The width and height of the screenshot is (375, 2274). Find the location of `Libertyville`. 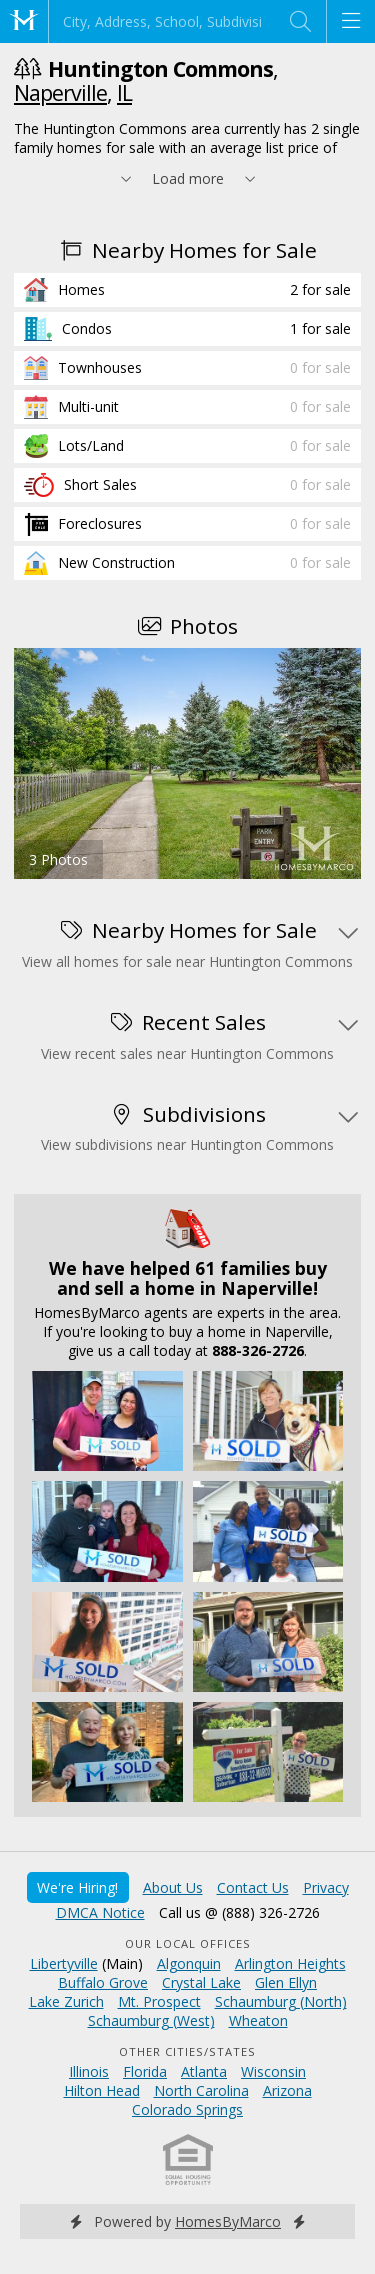

Libertyville is located at coordinates (64, 1963).